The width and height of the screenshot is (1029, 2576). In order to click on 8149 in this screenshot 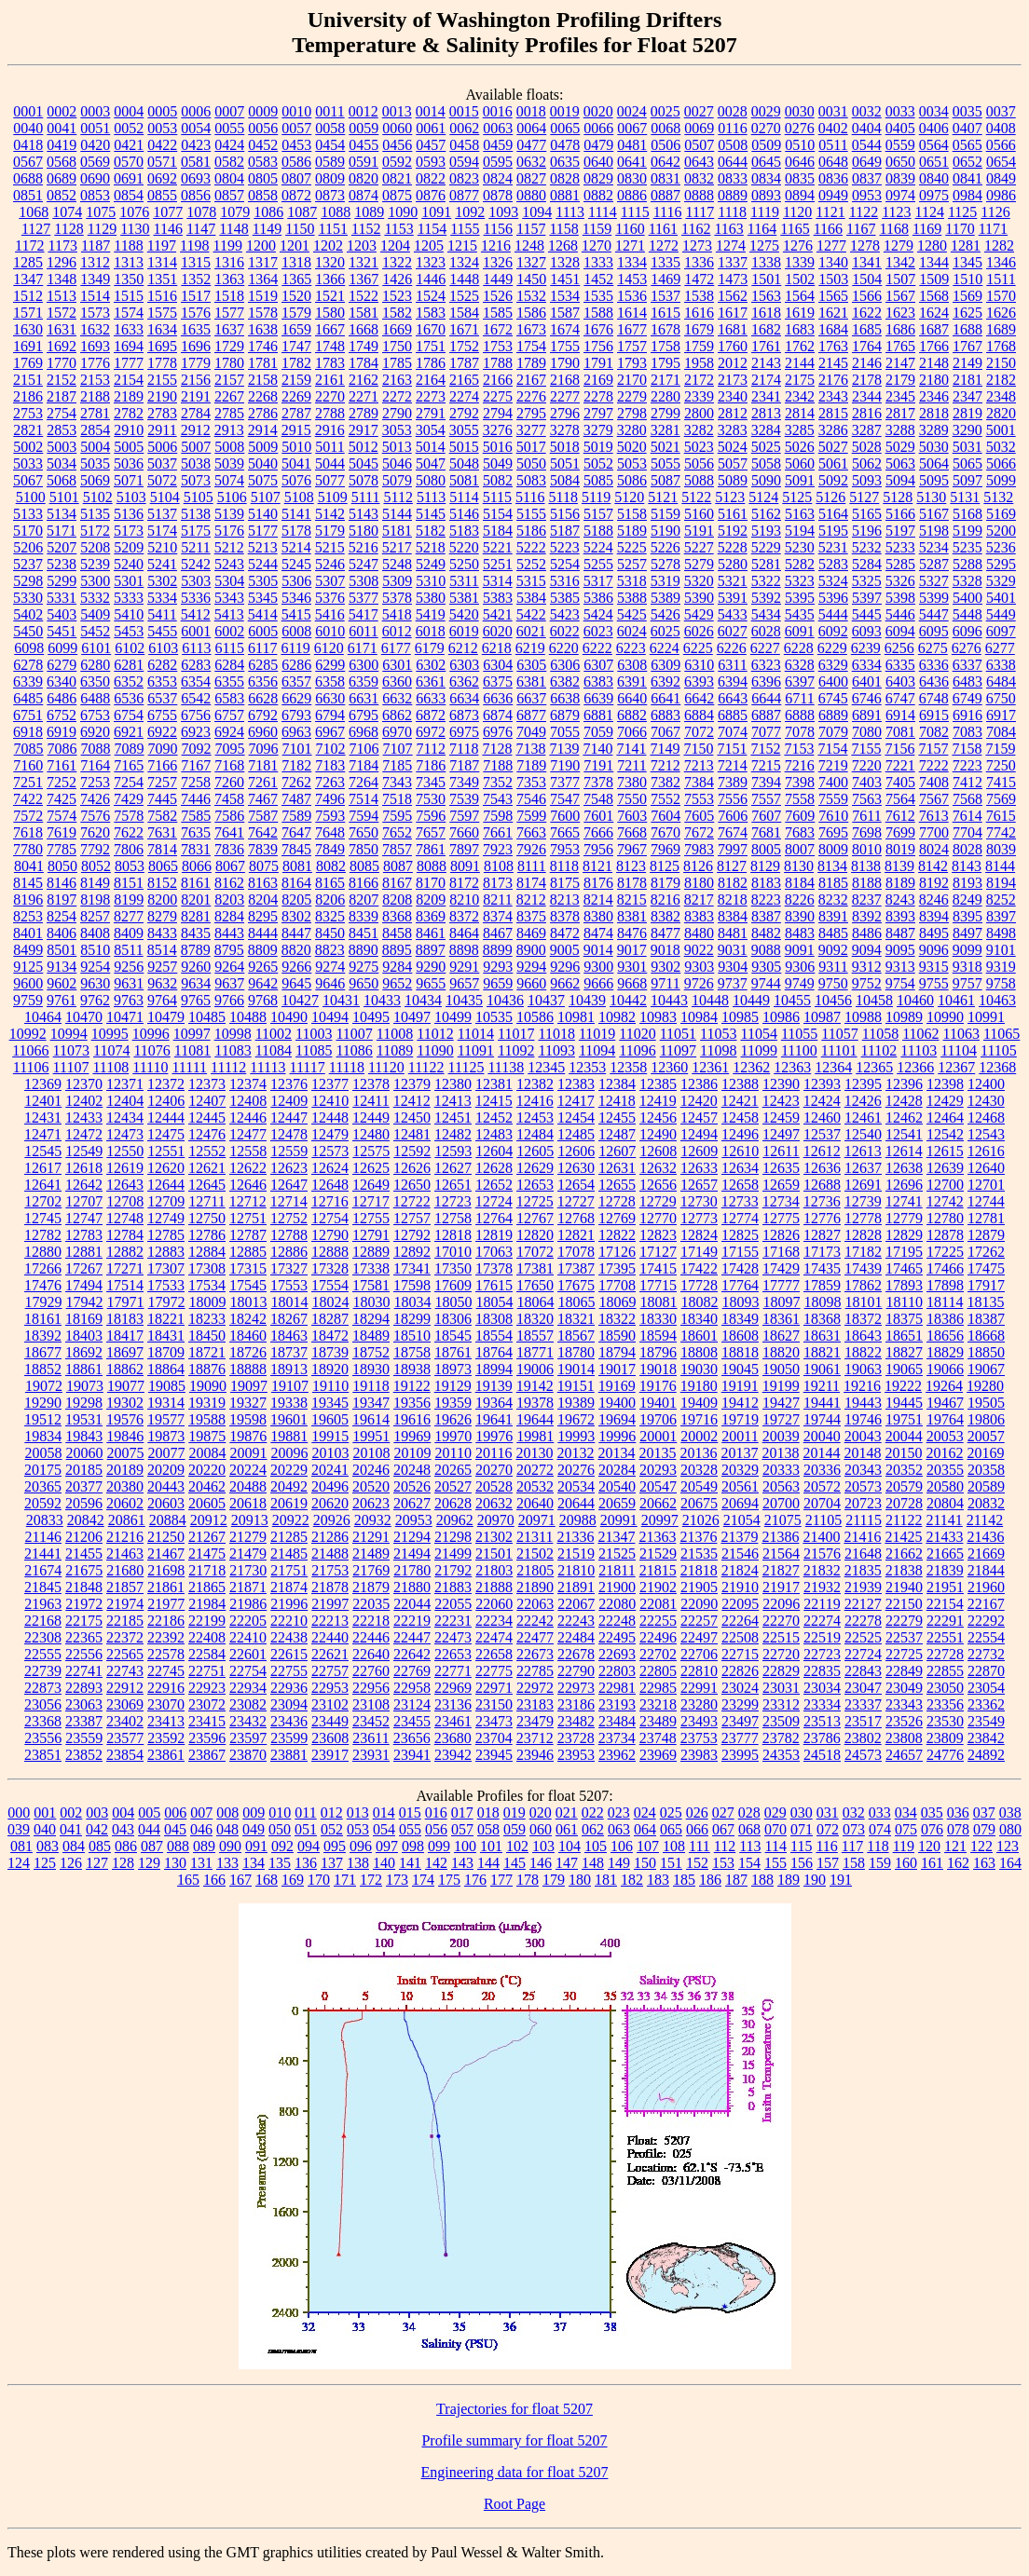, I will do `click(95, 883)`.